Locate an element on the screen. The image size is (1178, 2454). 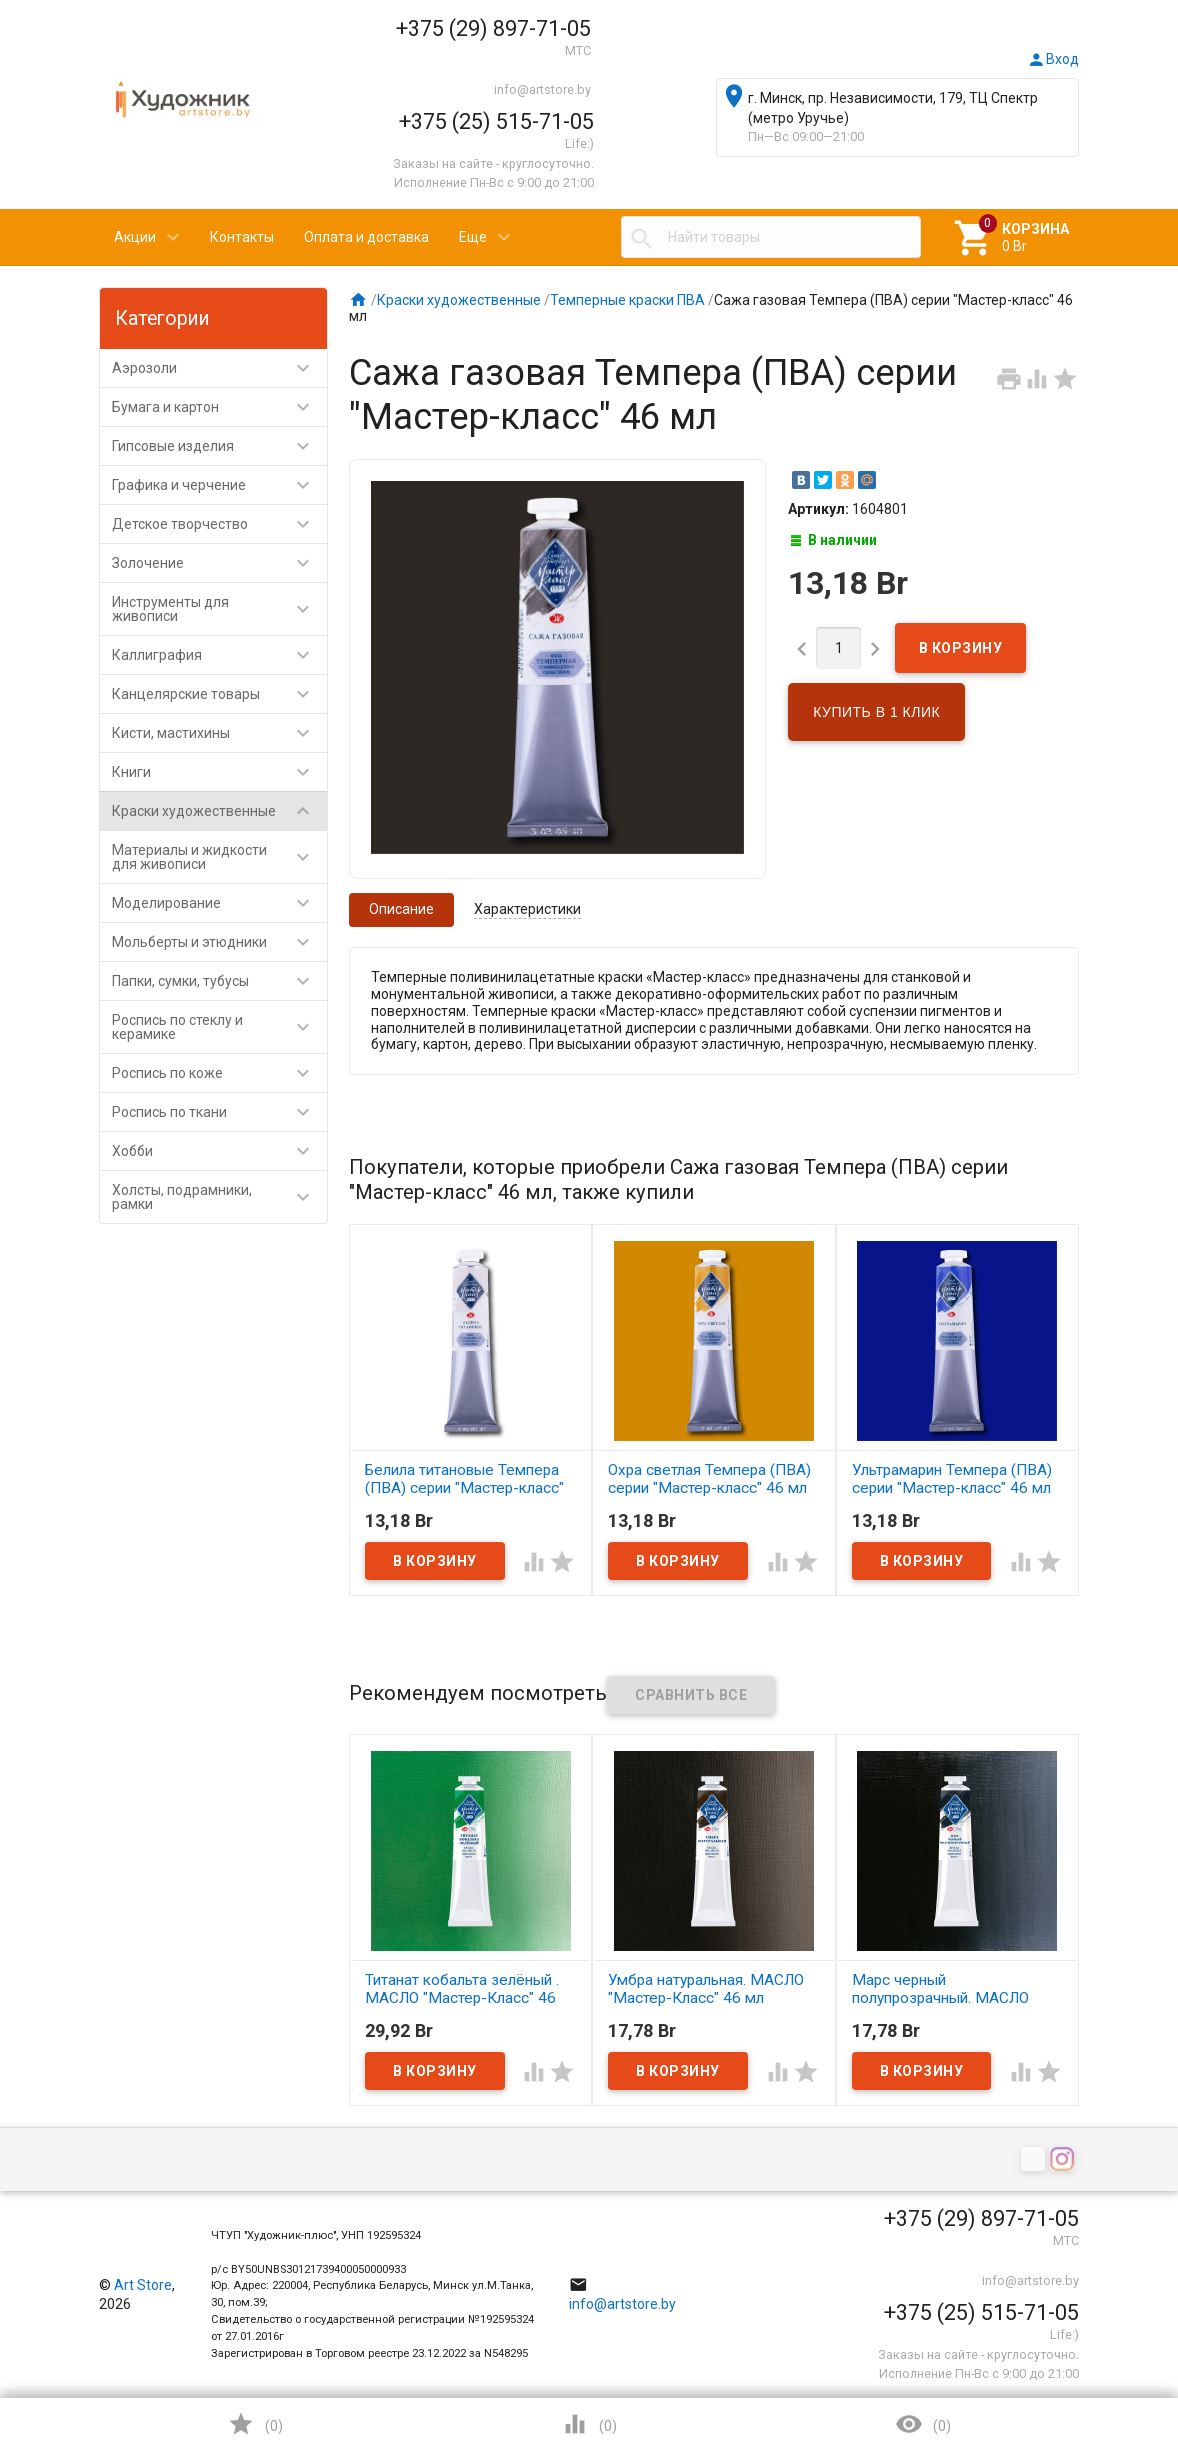
Мольберты и этюдники is located at coordinates (219, 942).